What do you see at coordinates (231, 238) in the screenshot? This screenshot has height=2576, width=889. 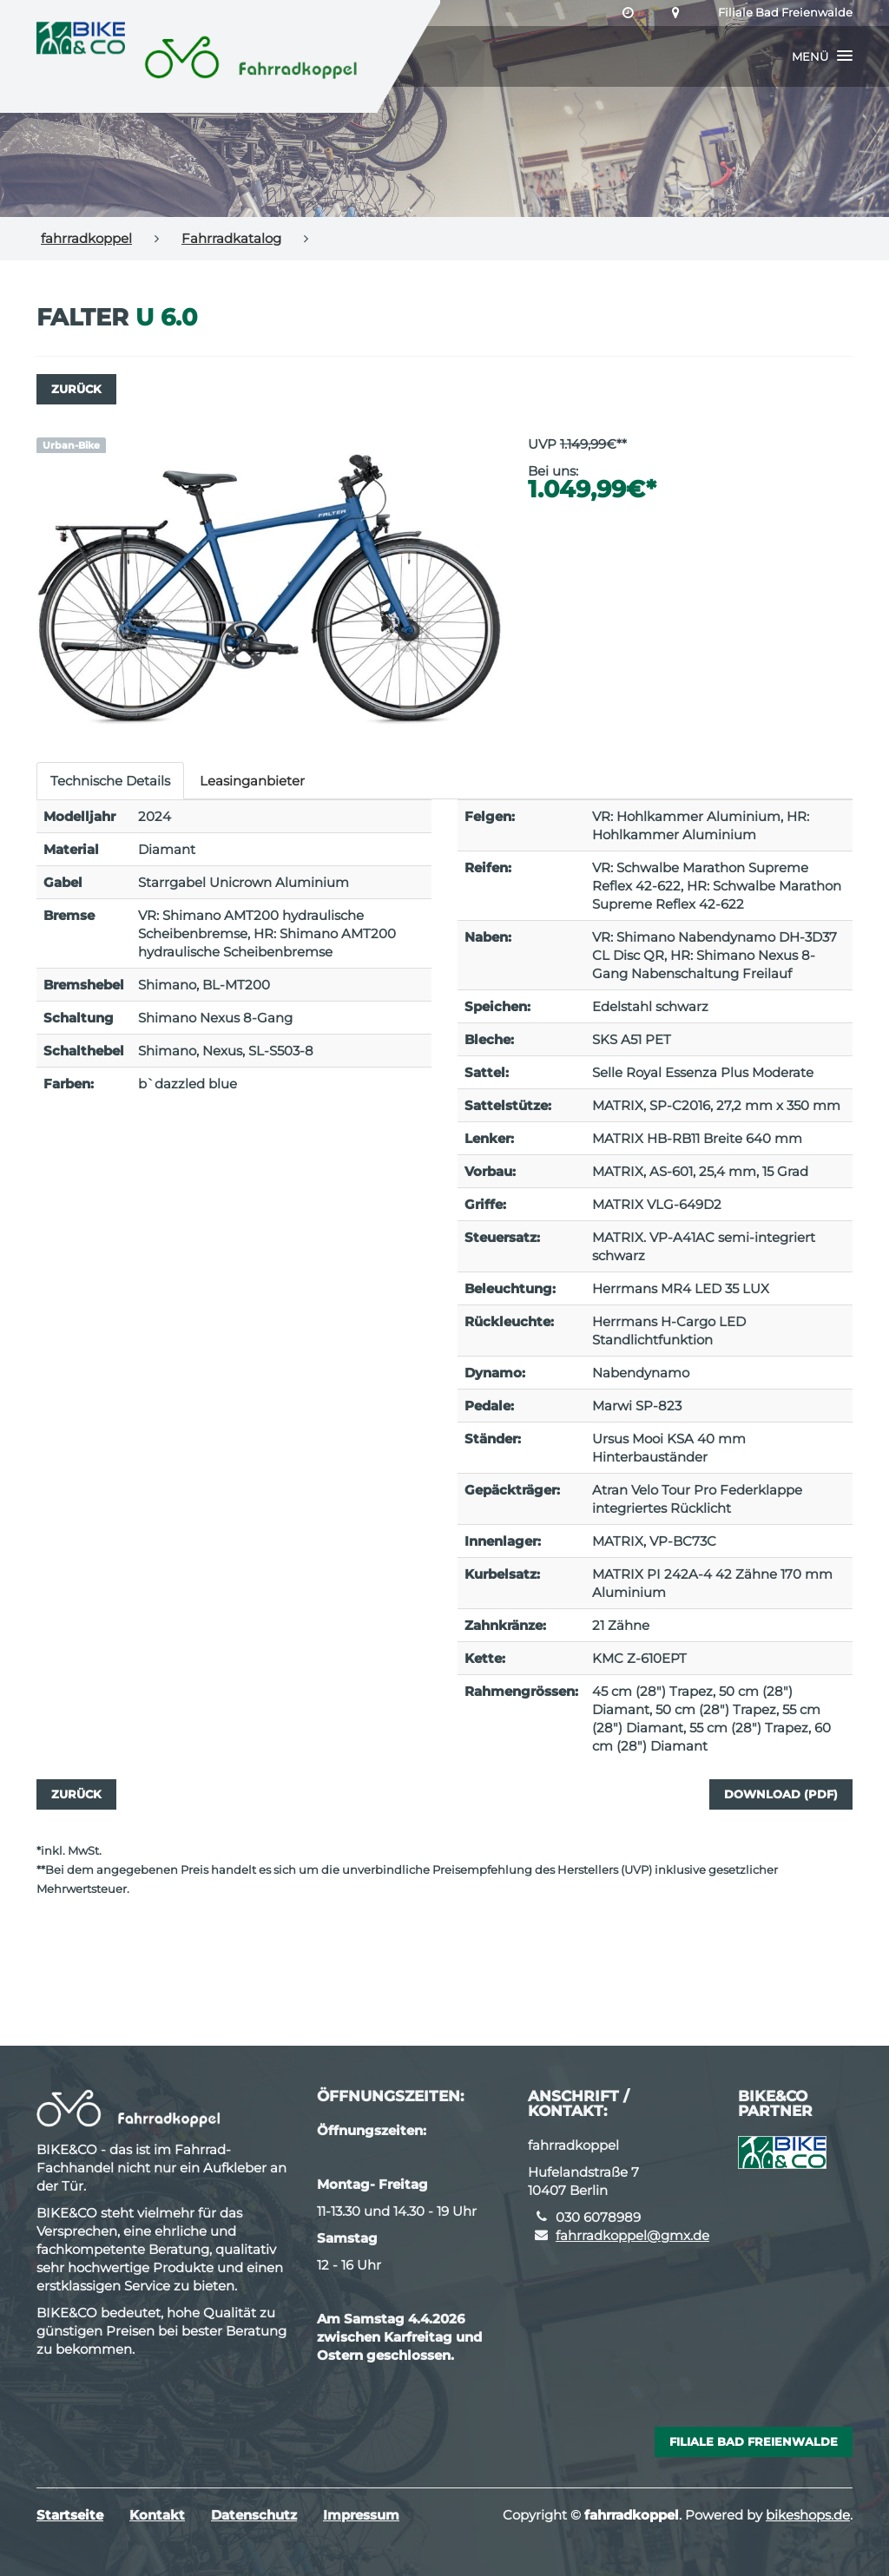 I see `Fahrradkatalog` at bounding box center [231, 238].